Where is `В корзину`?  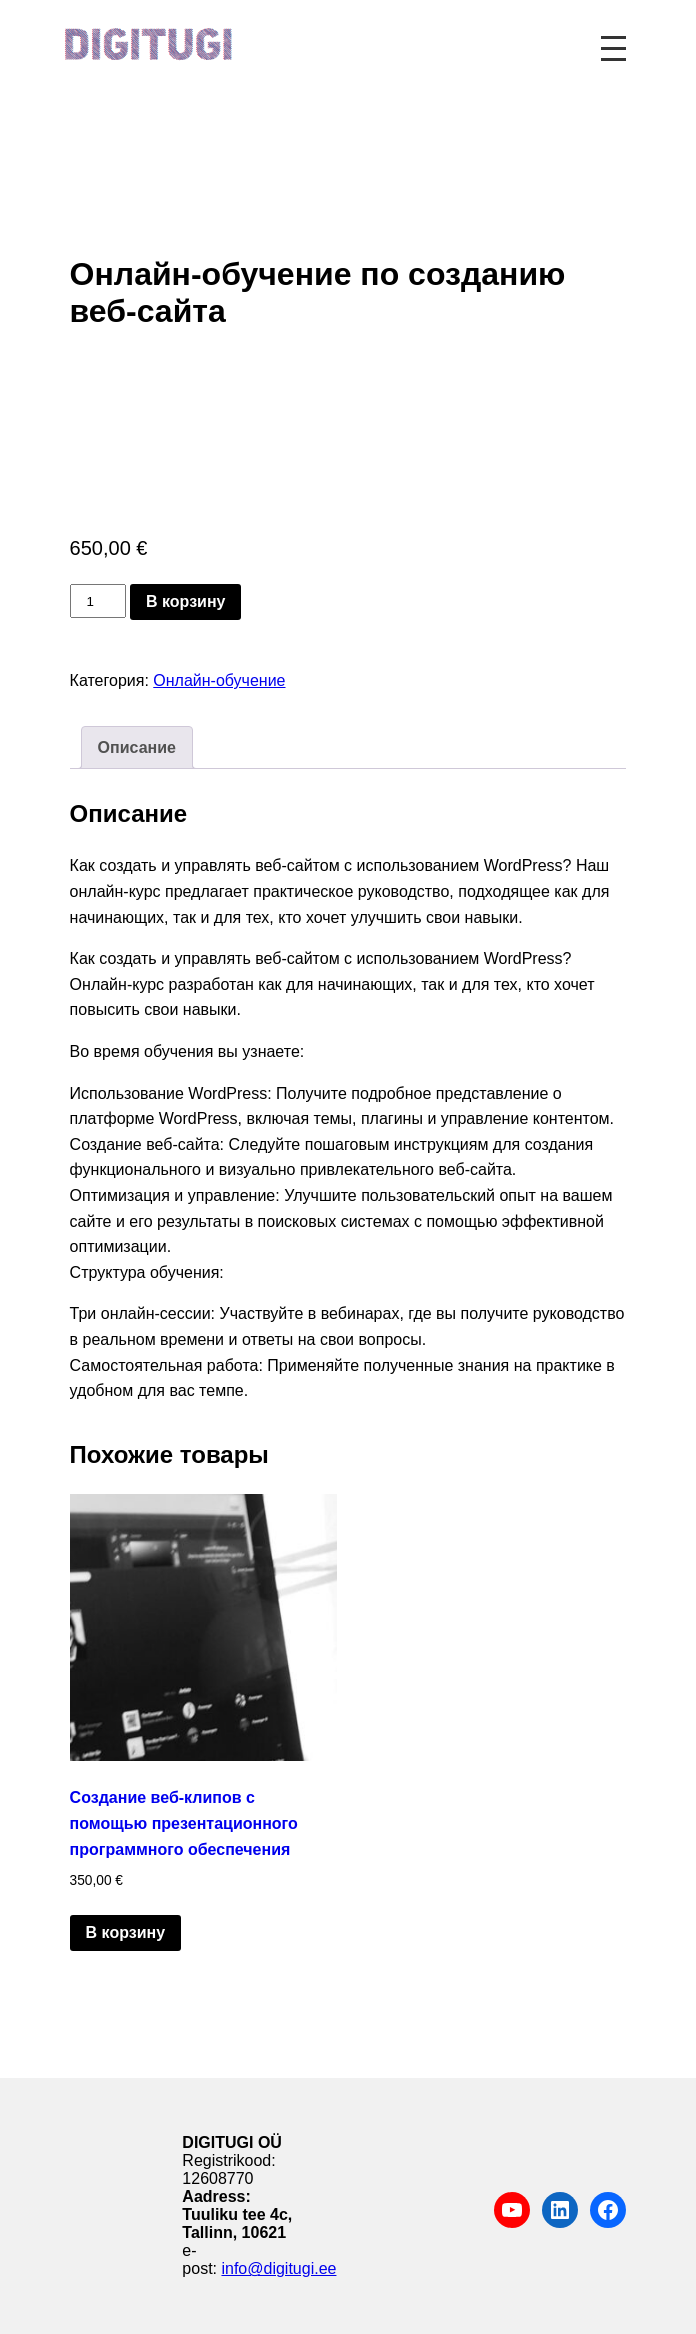 В корзину is located at coordinates (185, 601).